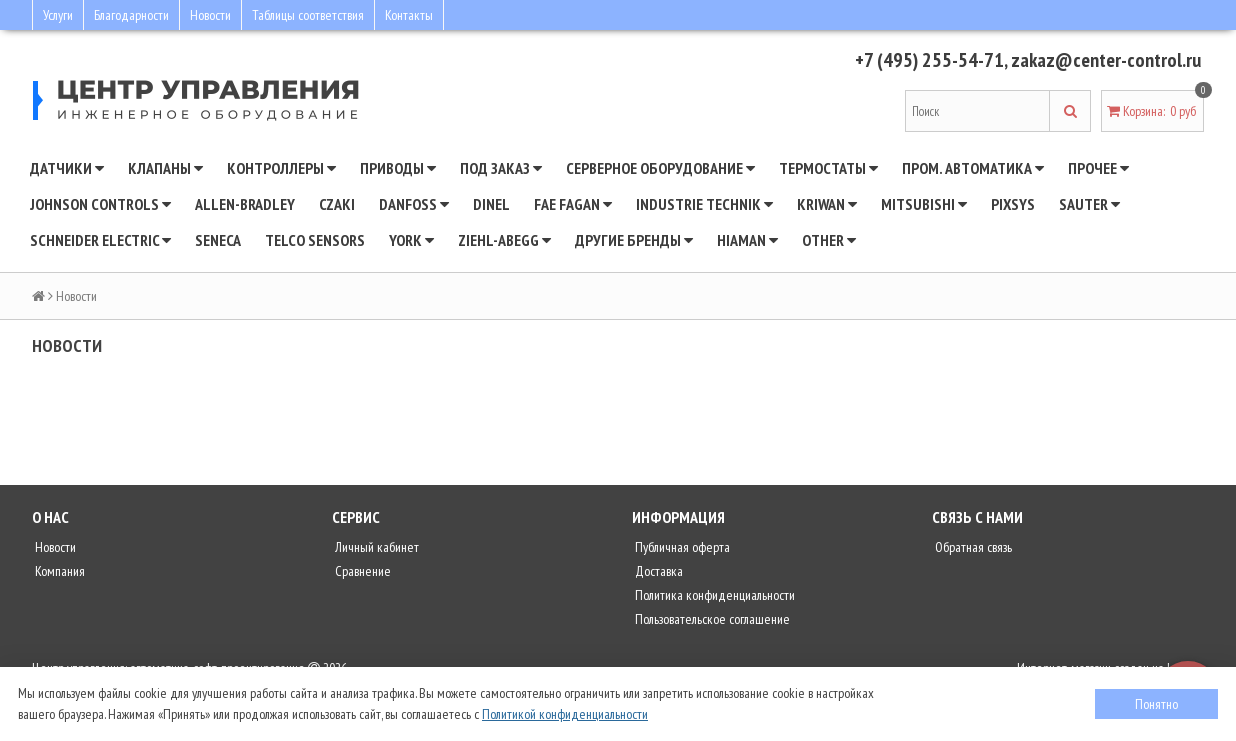 The width and height of the screenshot is (1236, 741). What do you see at coordinates (308, 15) in the screenshot?
I see `Таблицы соответствия` at bounding box center [308, 15].